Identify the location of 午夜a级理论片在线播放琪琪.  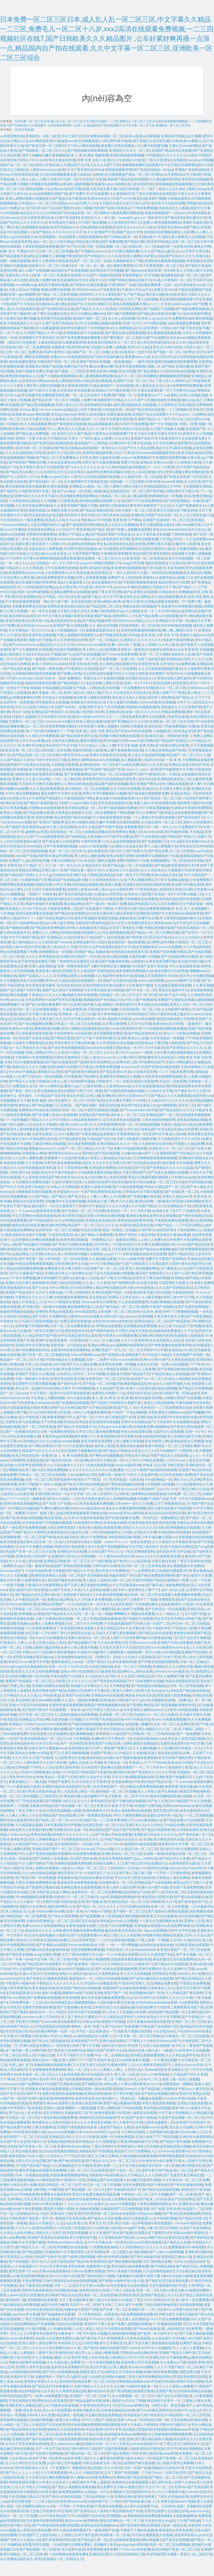
(50, 1249).